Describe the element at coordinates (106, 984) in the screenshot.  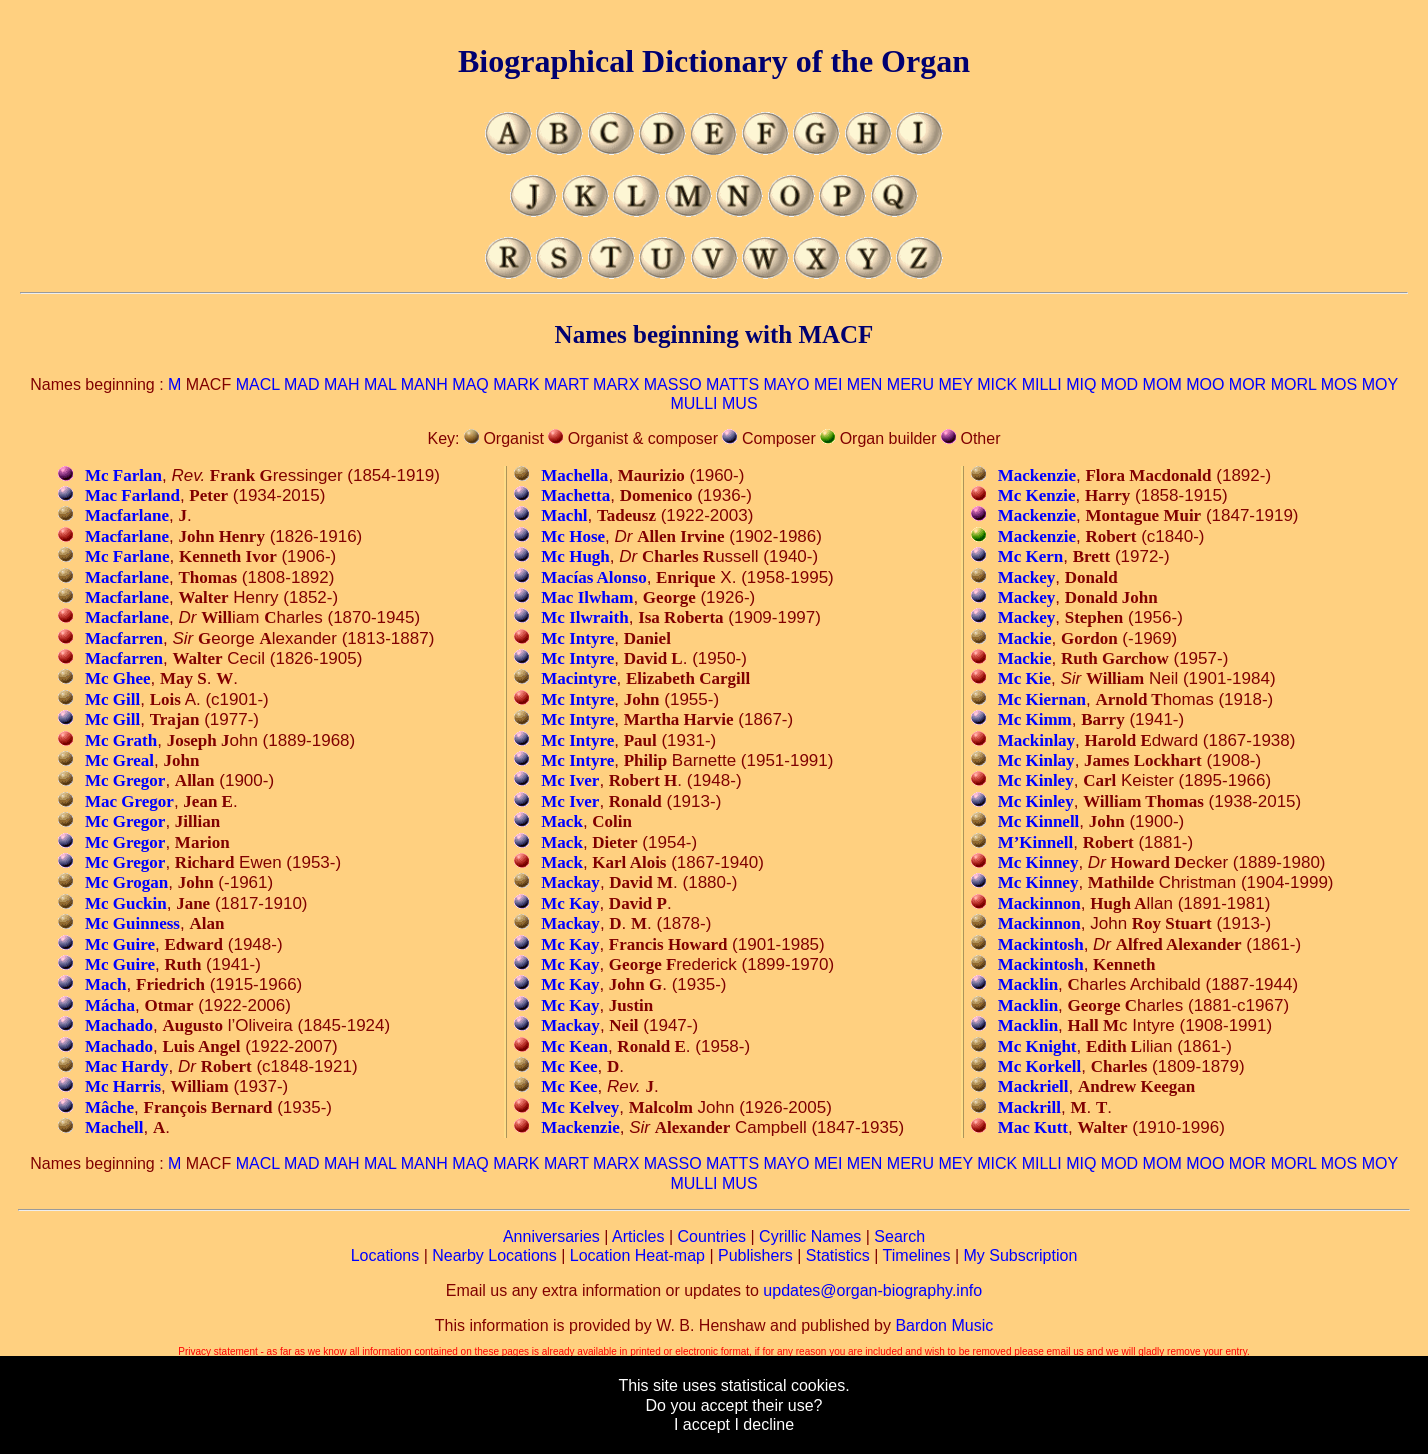
I see `Mach` at that location.